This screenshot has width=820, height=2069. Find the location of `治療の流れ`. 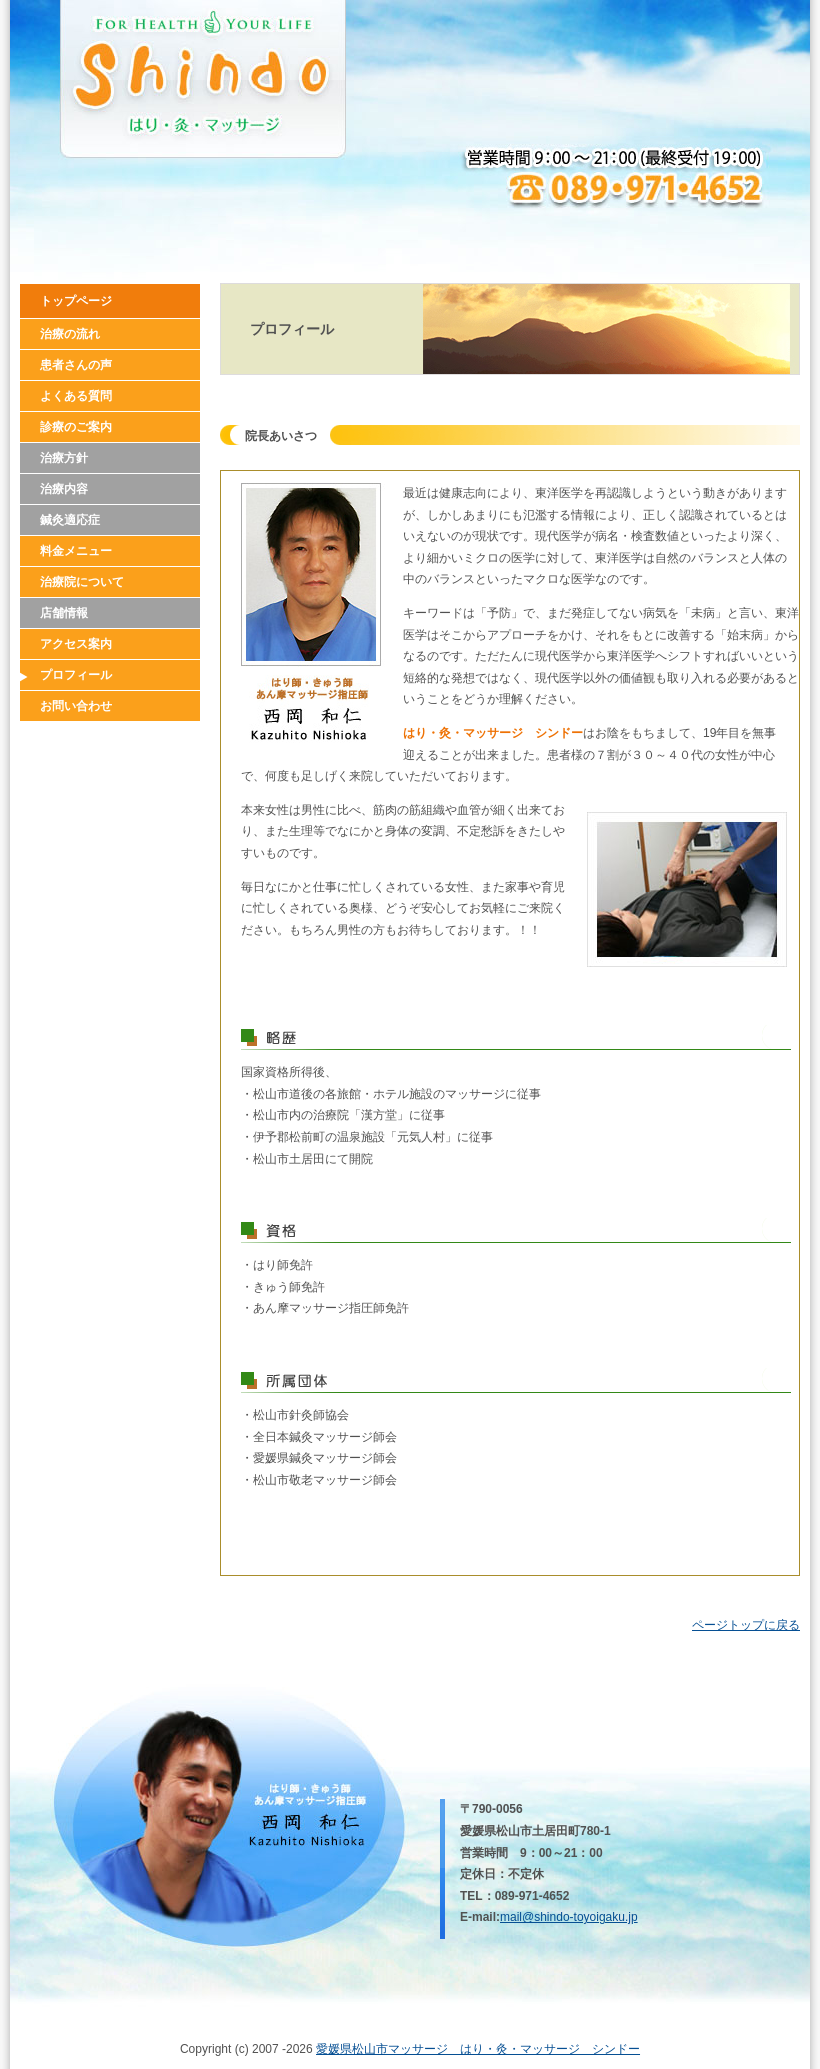

治療の流れ is located at coordinates (70, 334).